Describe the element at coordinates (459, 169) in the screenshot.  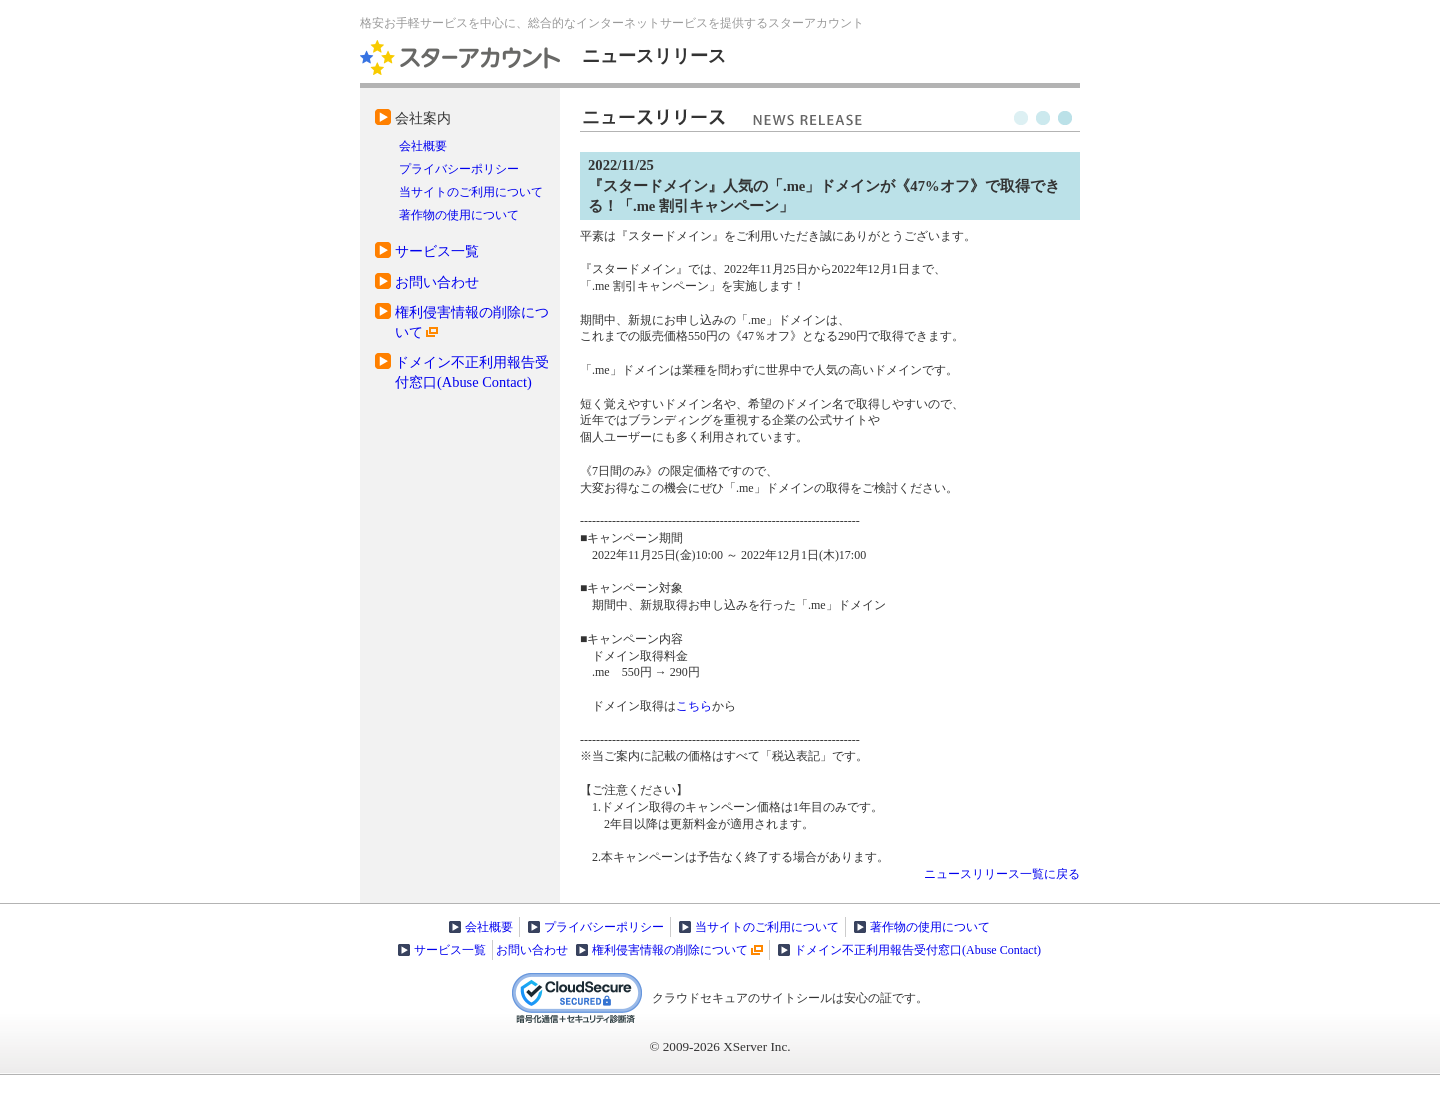
I see `プライバシーポリシー` at that location.